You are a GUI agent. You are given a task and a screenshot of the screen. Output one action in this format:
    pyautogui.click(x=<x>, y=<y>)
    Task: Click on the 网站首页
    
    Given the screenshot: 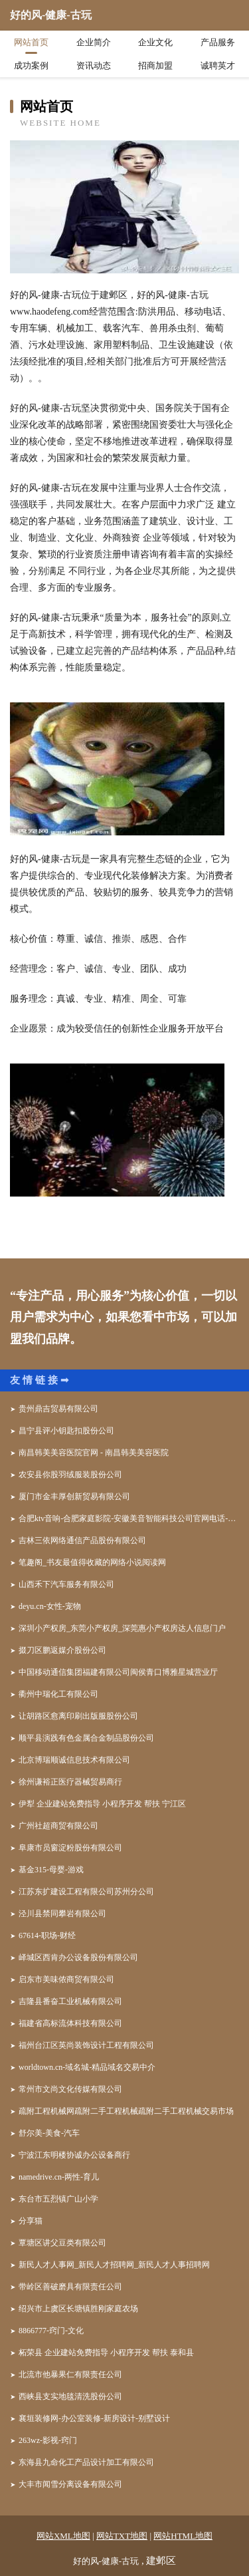 What is the action you would take?
    pyautogui.click(x=31, y=42)
    